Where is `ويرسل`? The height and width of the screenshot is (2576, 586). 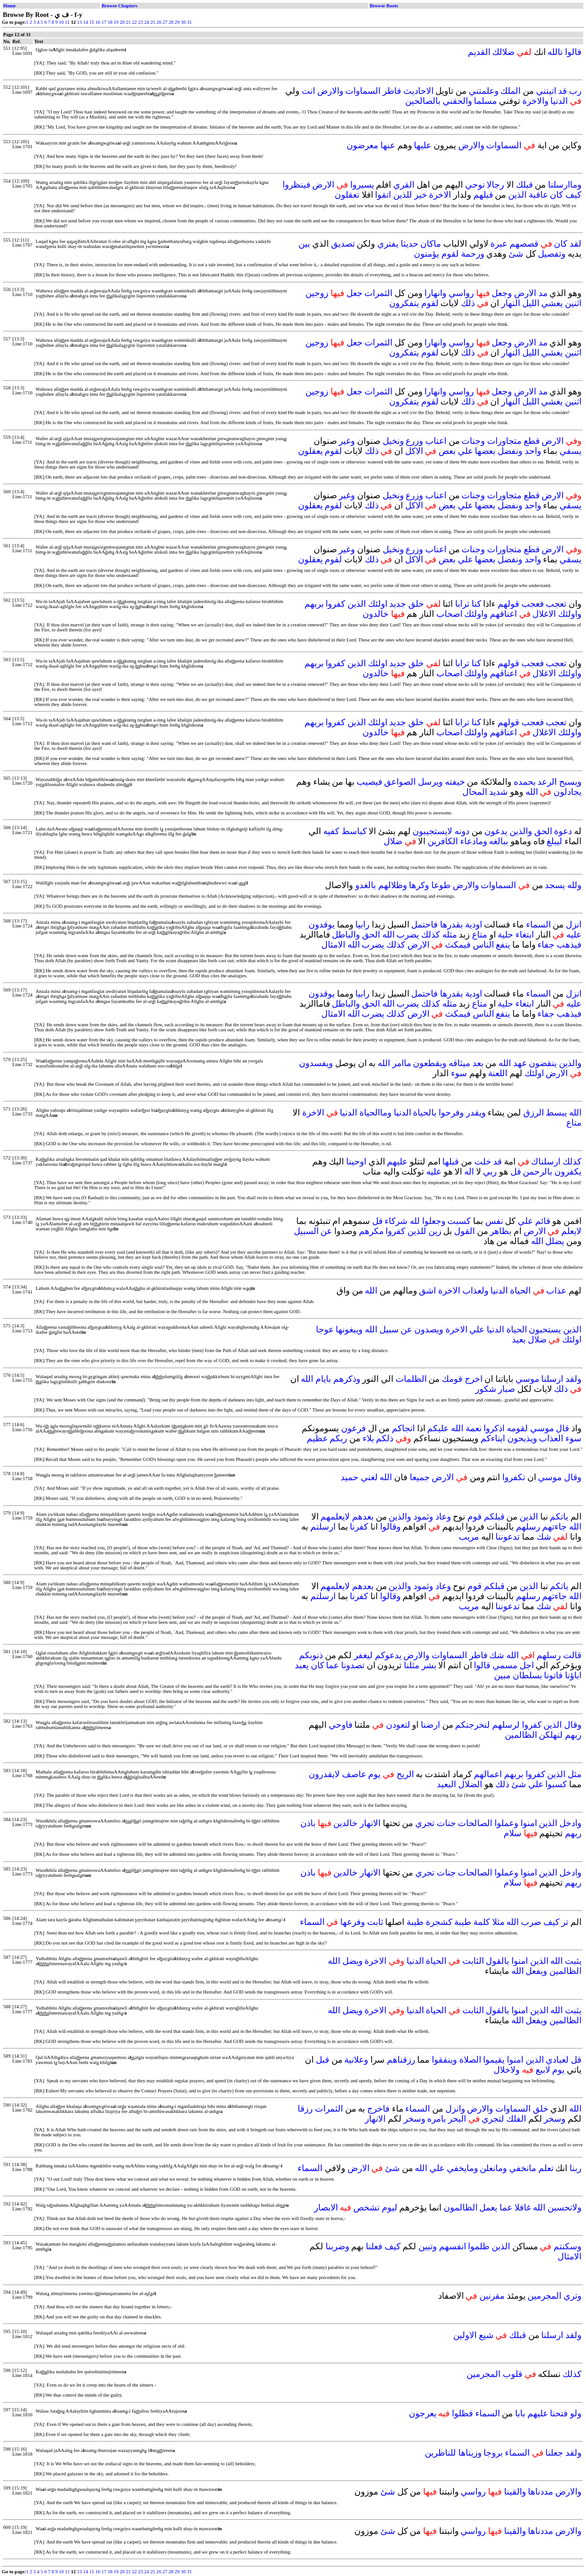 ويرسل is located at coordinates (430, 782).